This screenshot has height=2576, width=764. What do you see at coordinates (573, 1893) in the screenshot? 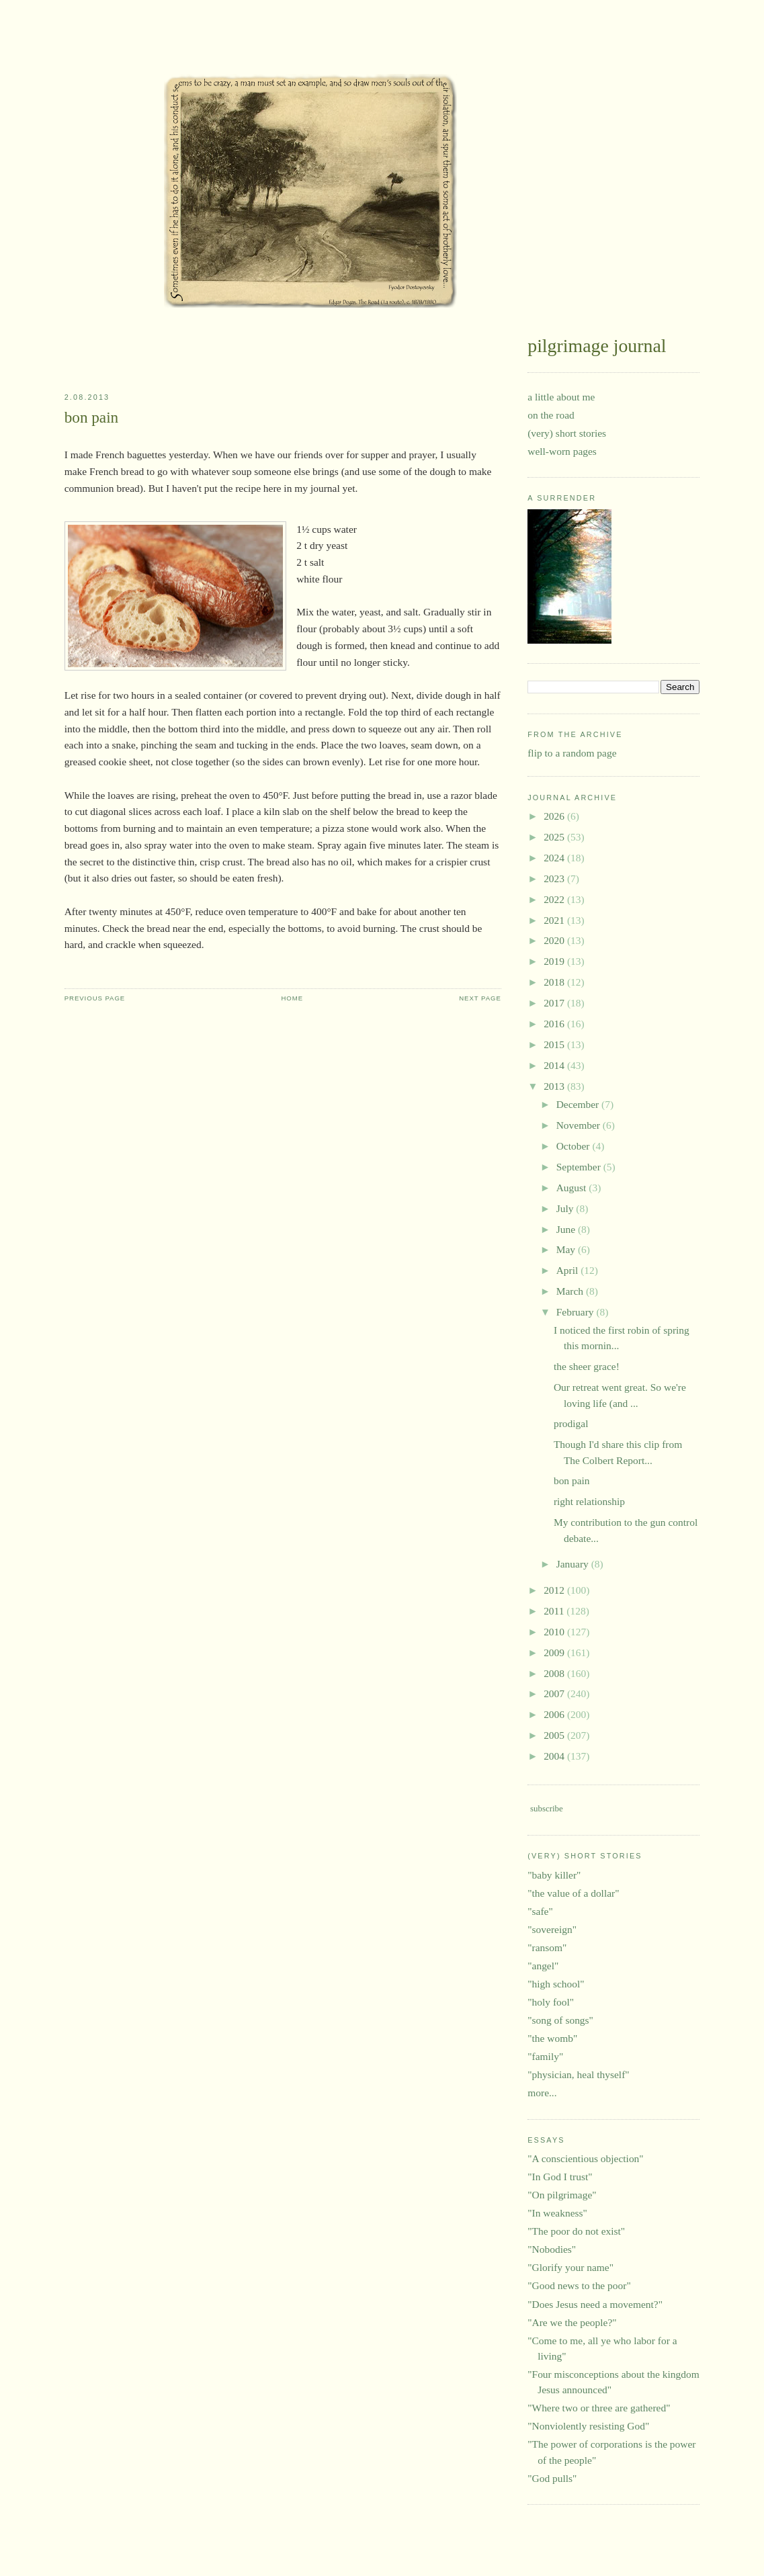
I see `"the value of a dollar"` at bounding box center [573, 1893].